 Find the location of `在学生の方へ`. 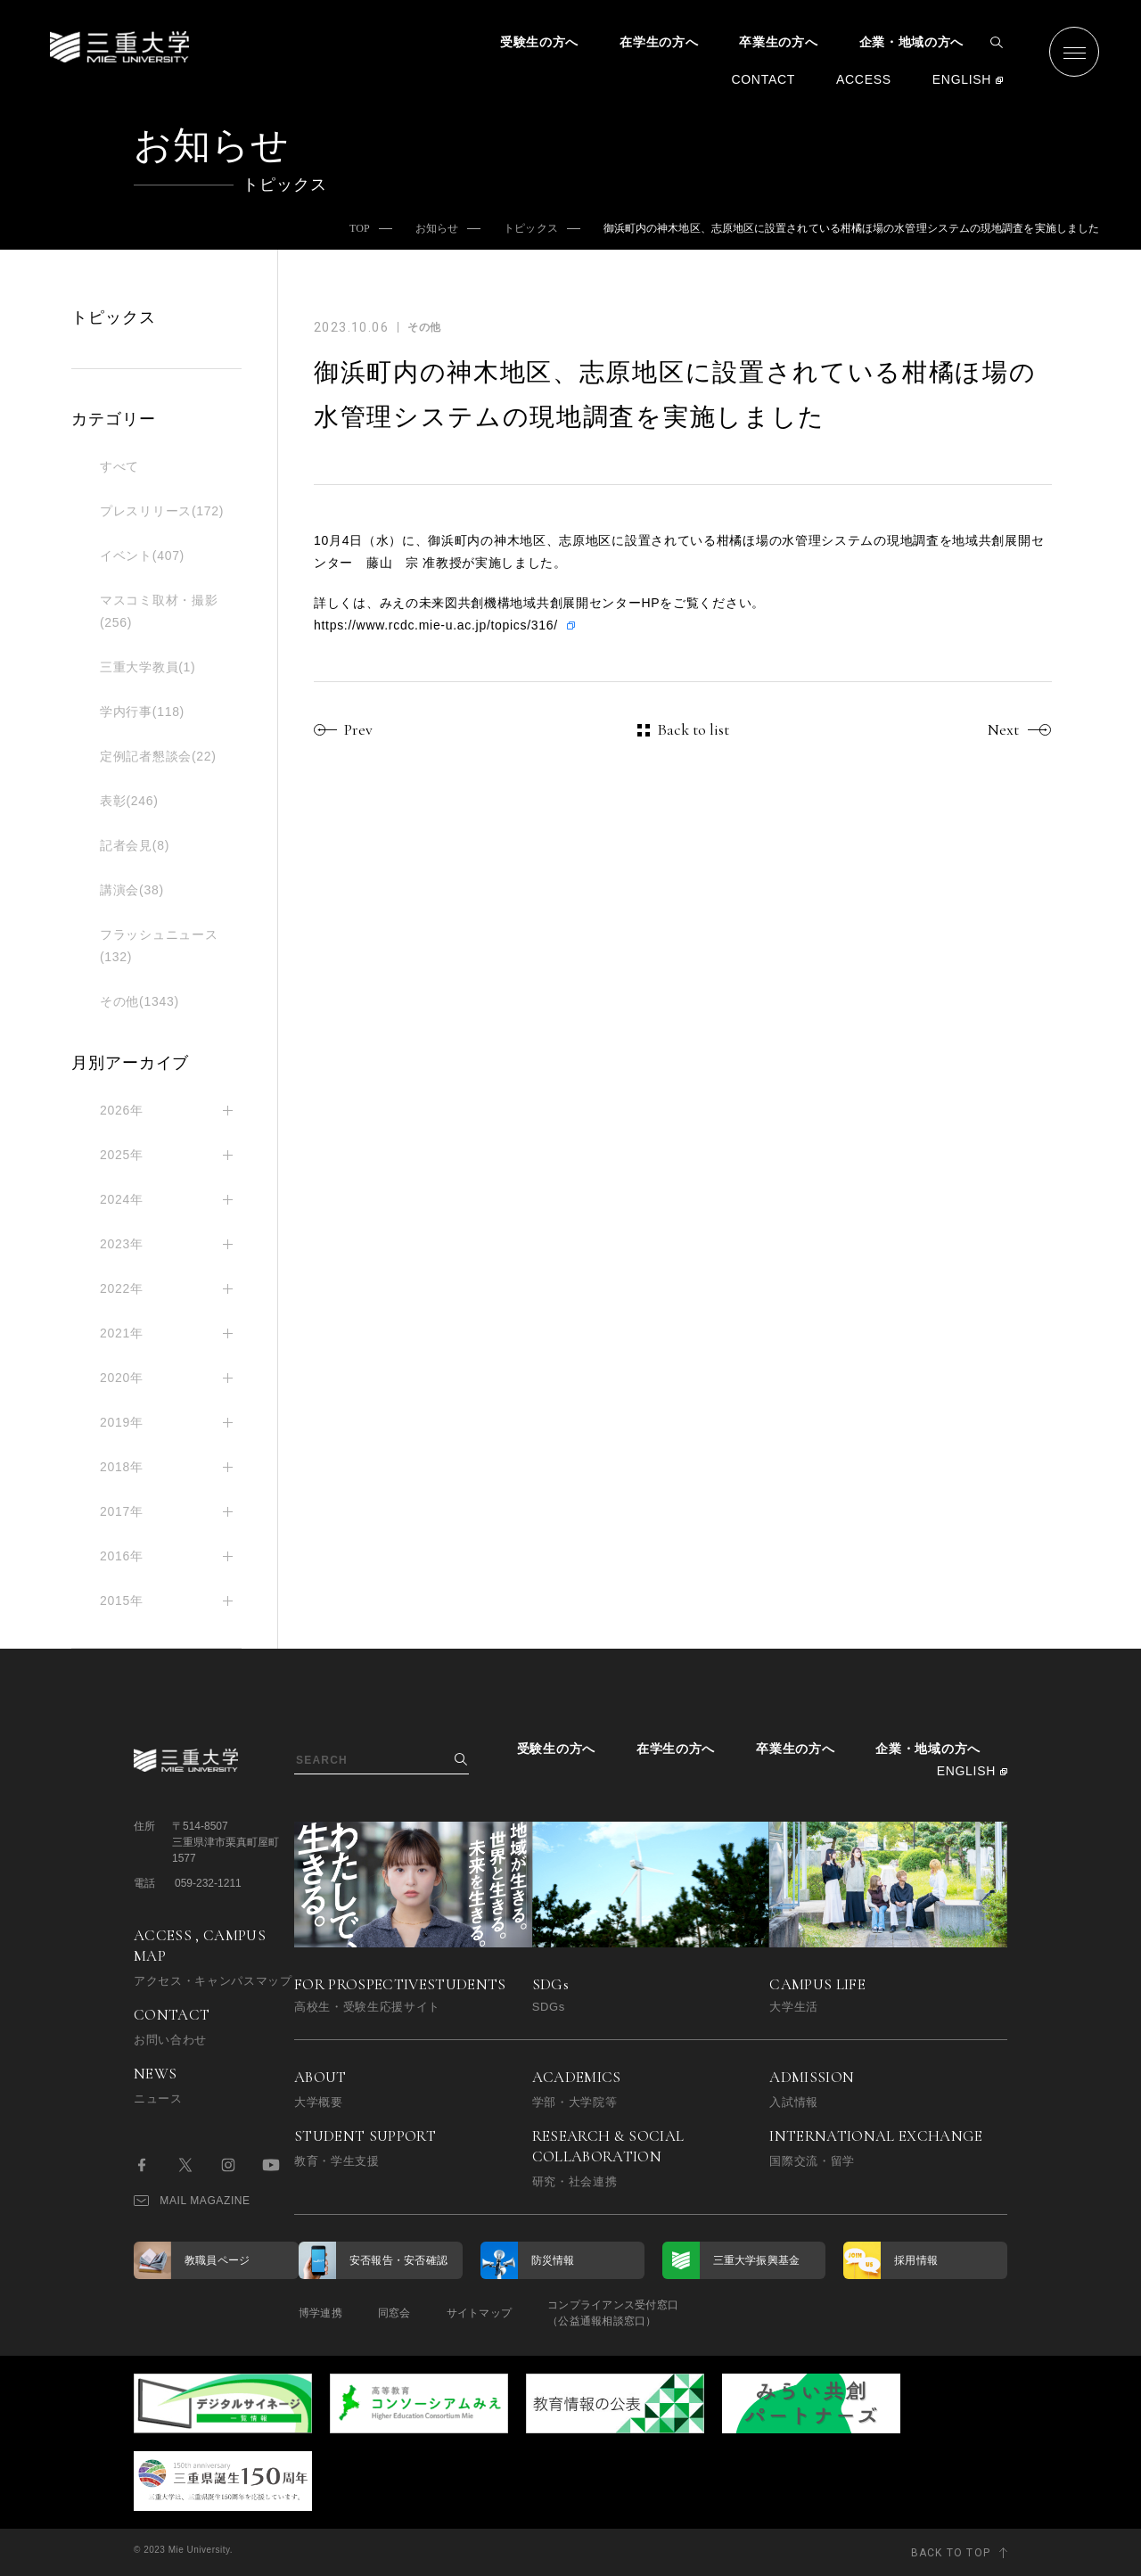

在学生の方へ is located at coordinates (659, 42).